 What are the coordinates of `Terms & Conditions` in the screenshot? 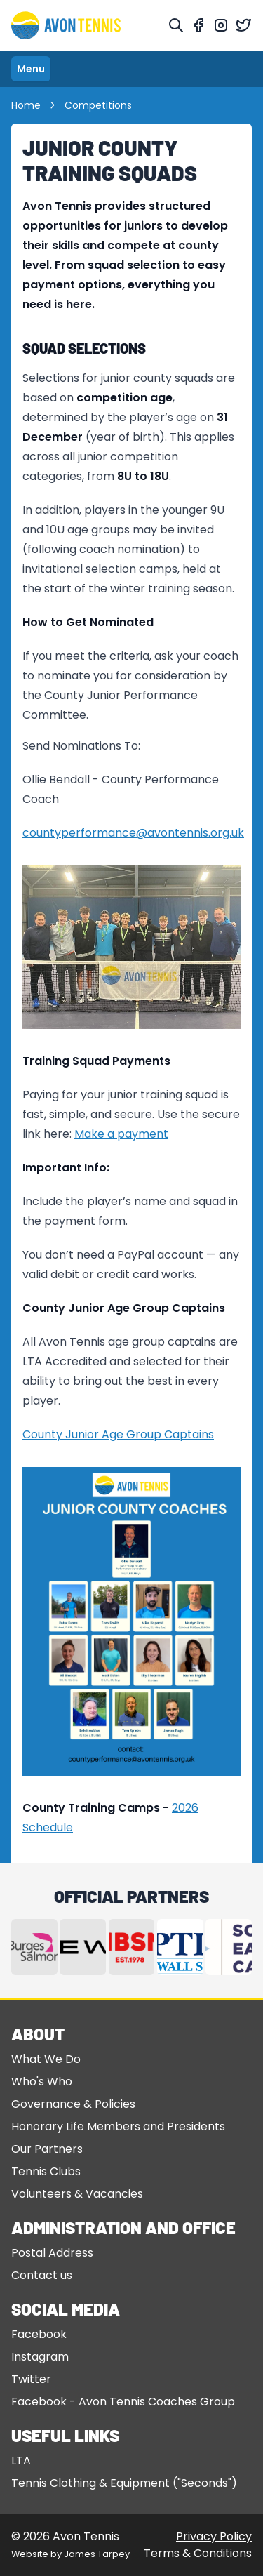 It's located at (198, 2553).